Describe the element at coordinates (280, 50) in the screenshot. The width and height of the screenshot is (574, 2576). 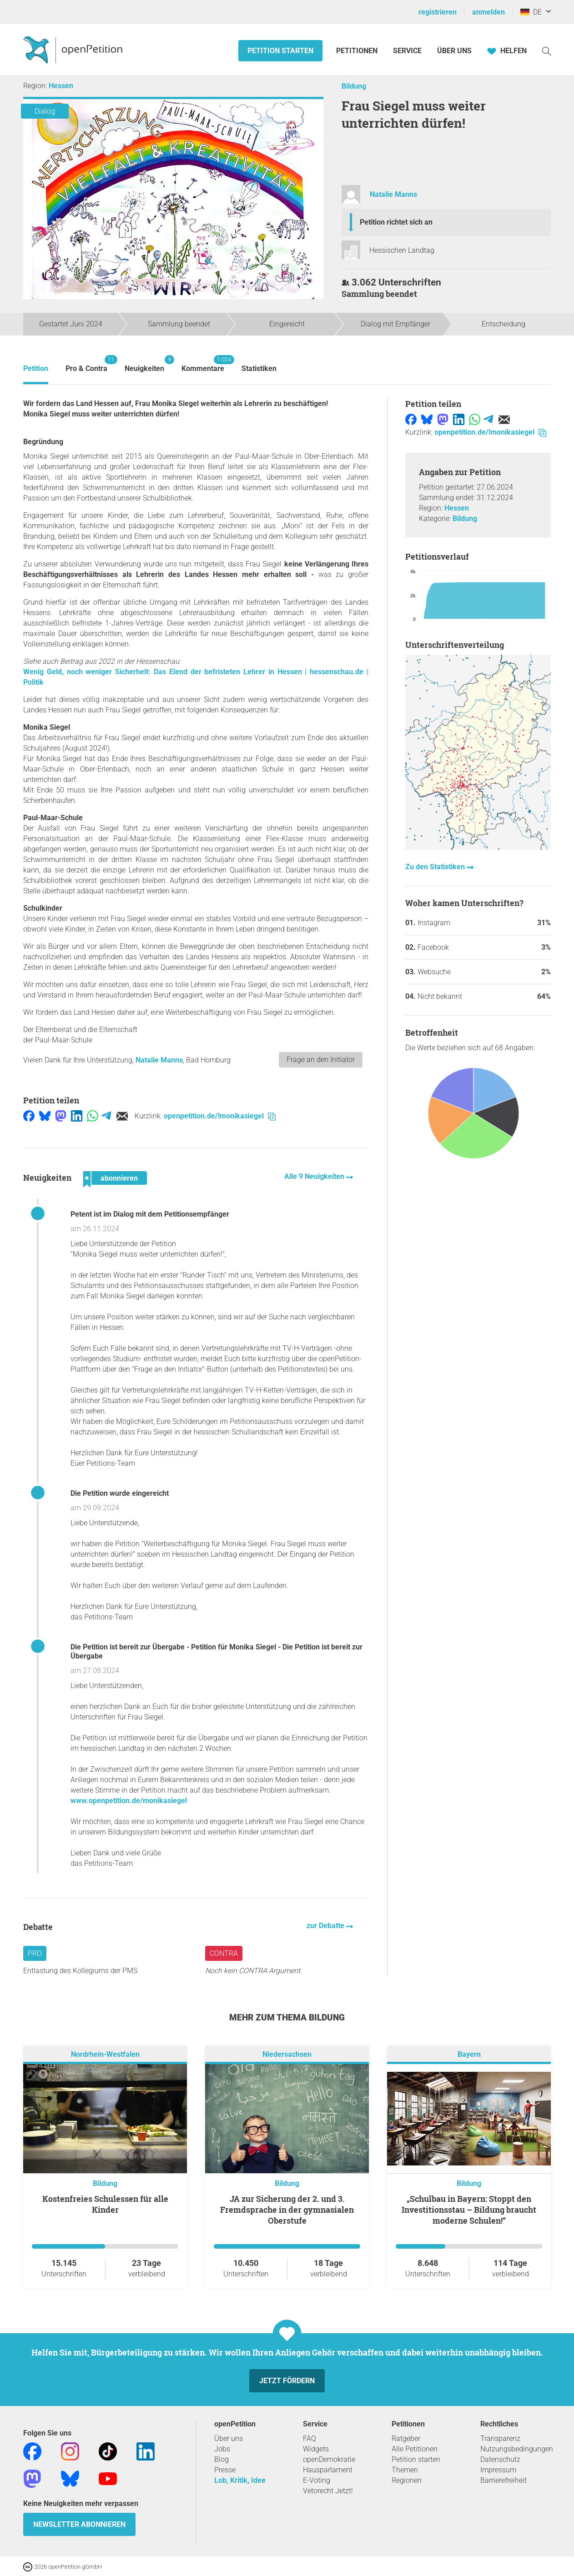
I see `Petition starten` at that location.